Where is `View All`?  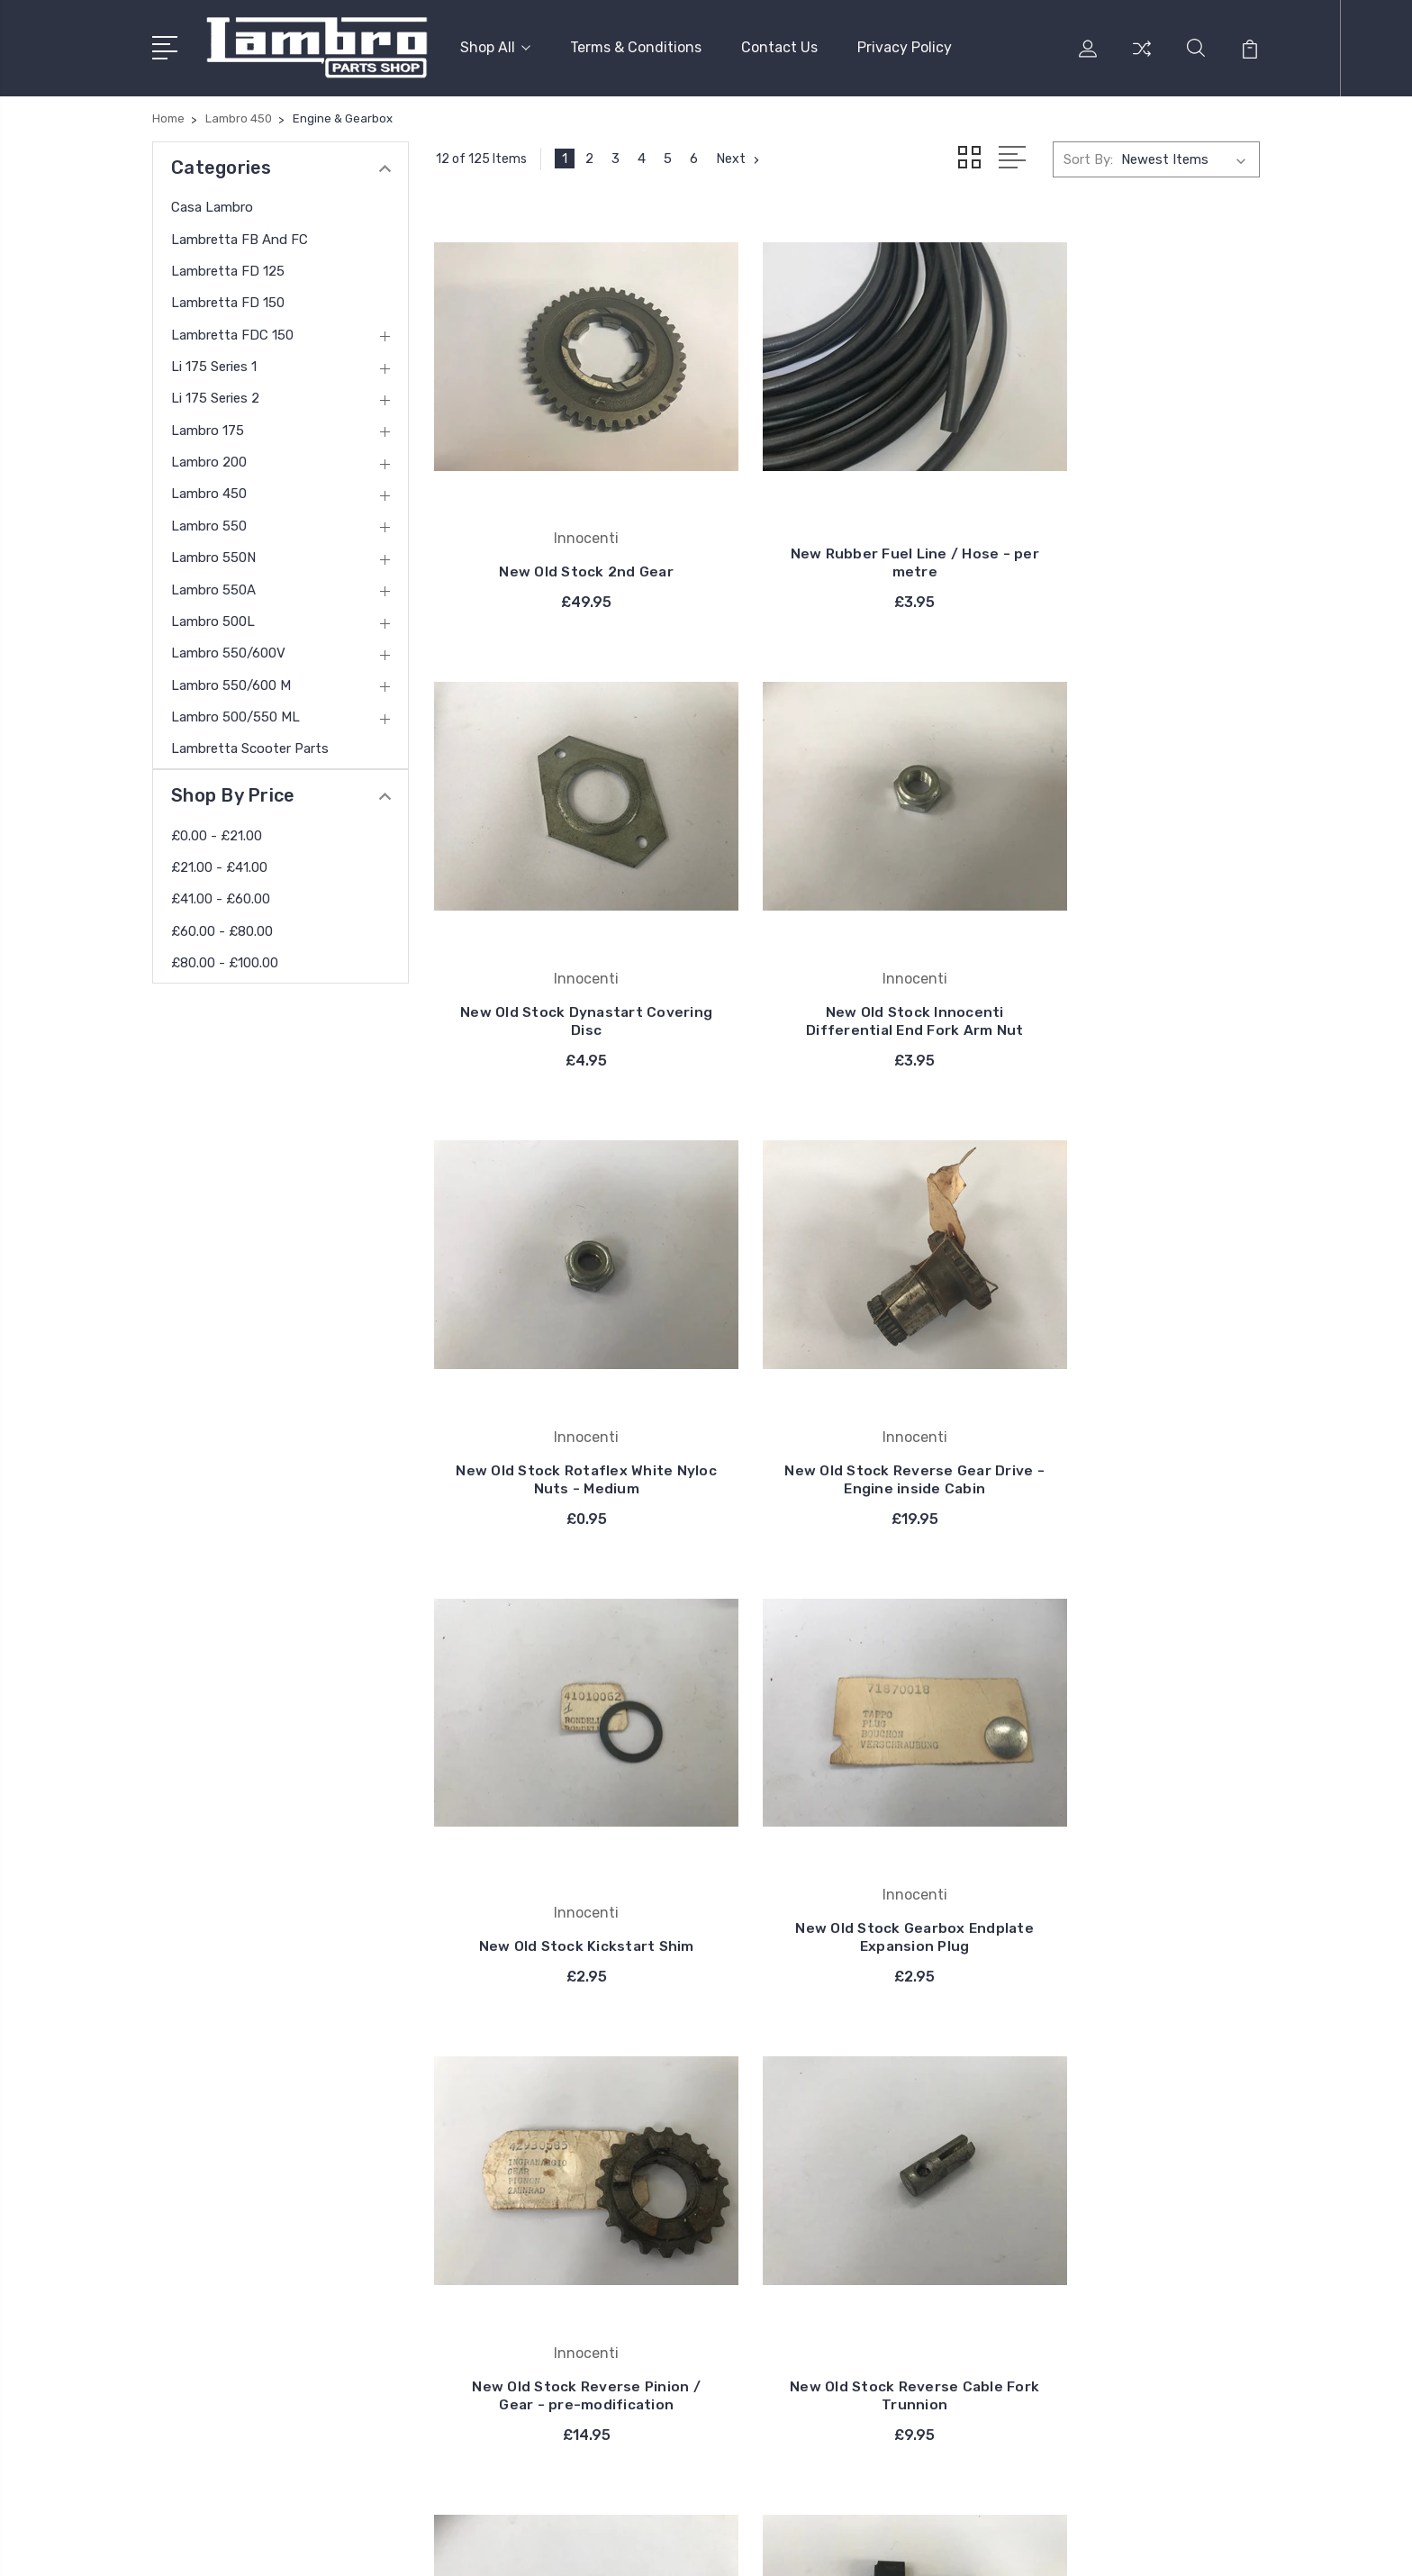 View All is located at coordinates (790, 2239).